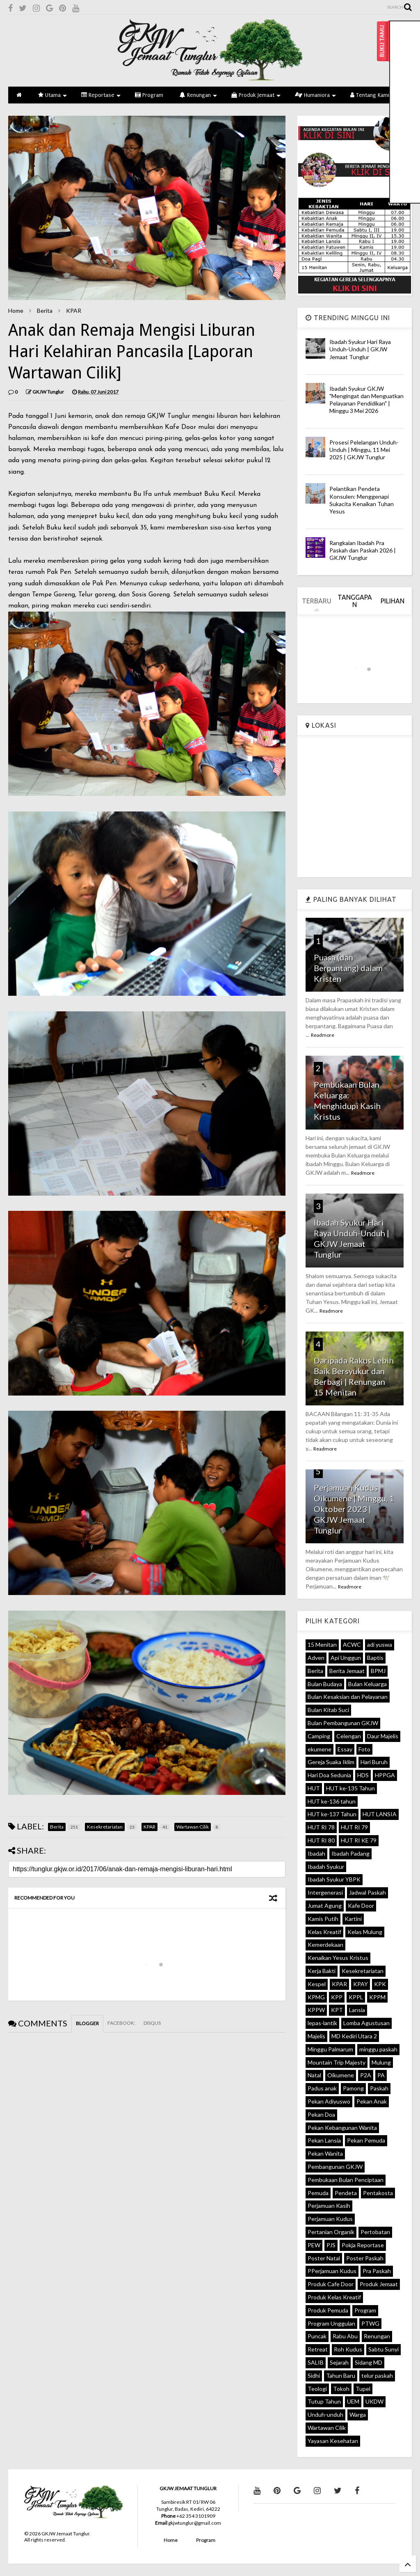 The height and width of the screenshot is (2576, 420). Describe the element at coordinates (366, 2140) in the screenshot. I see `Pekan Pemuda` at that location.